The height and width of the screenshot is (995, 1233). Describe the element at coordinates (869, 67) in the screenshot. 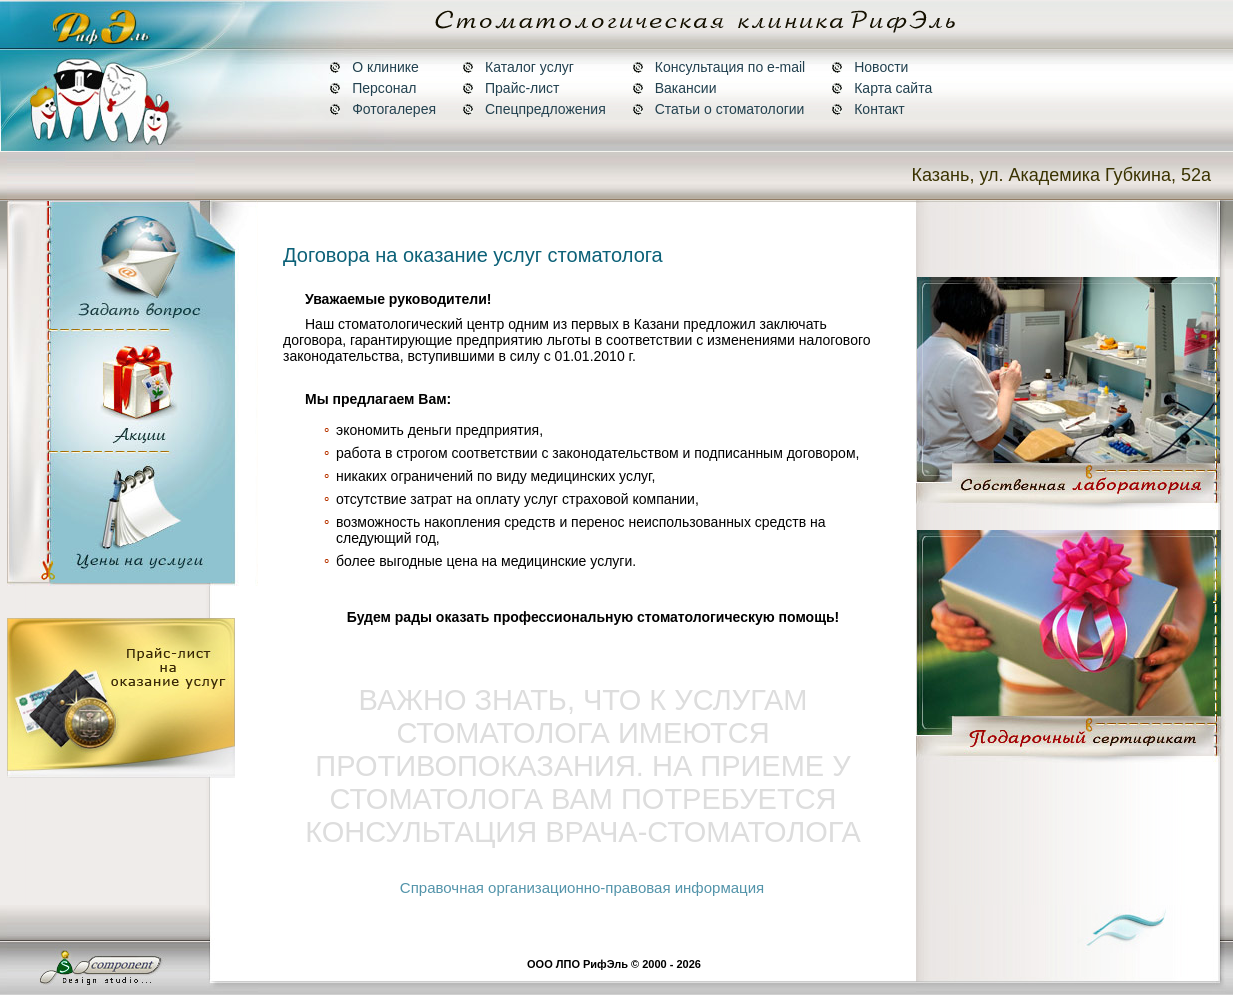

I see `Новости` at that location.